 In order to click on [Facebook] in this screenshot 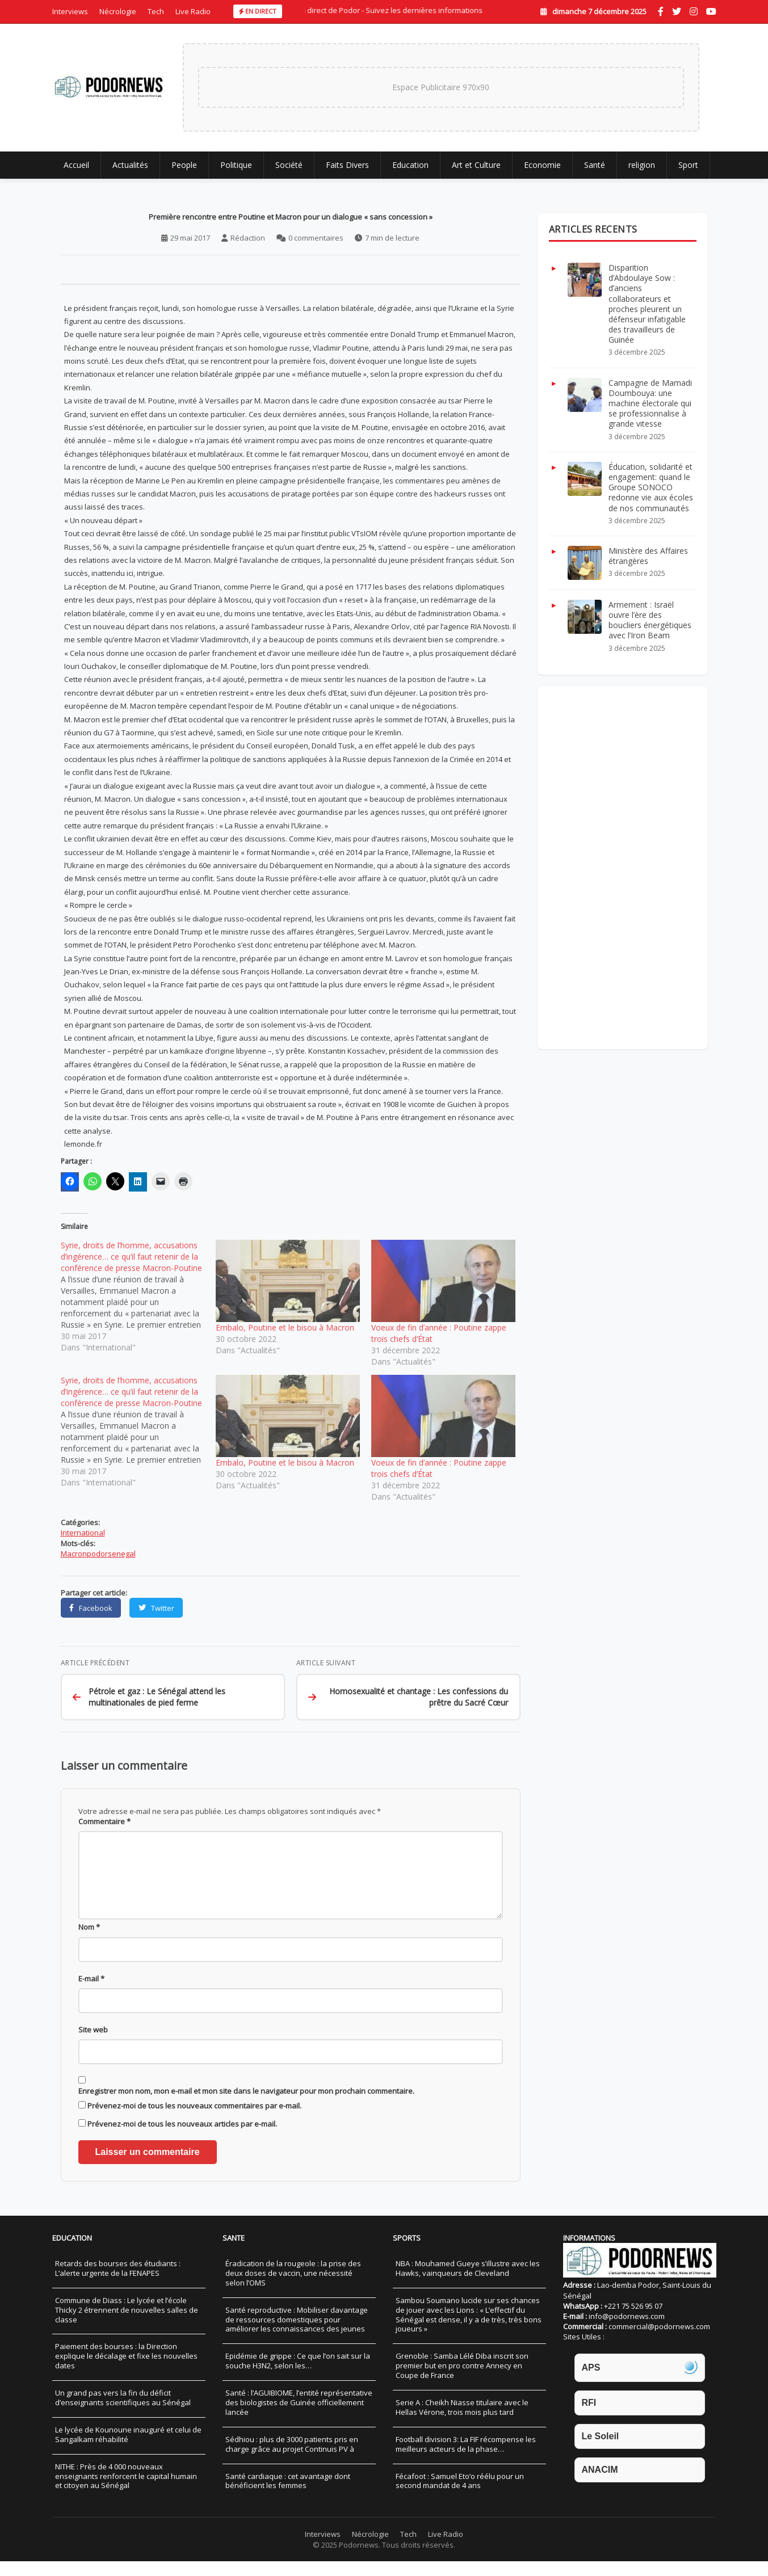, I will do `click(661, 11)`.